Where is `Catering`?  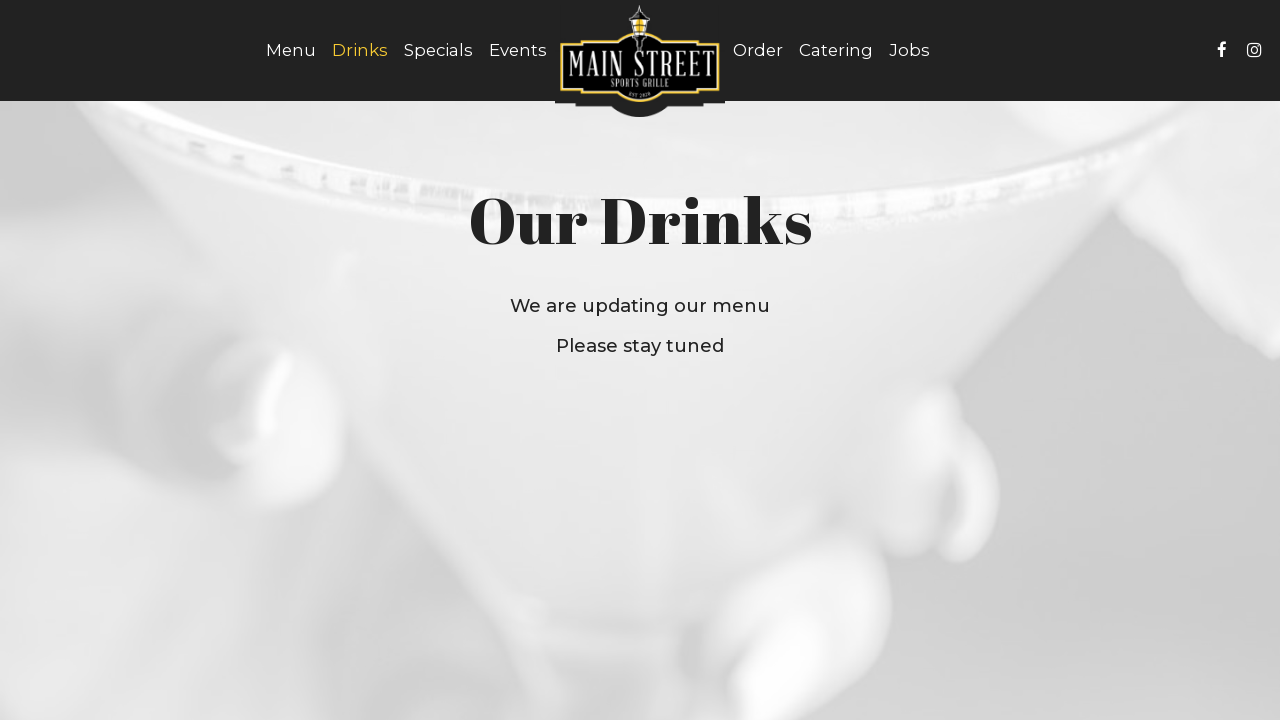
Catering is located at coordinates (836, 50).